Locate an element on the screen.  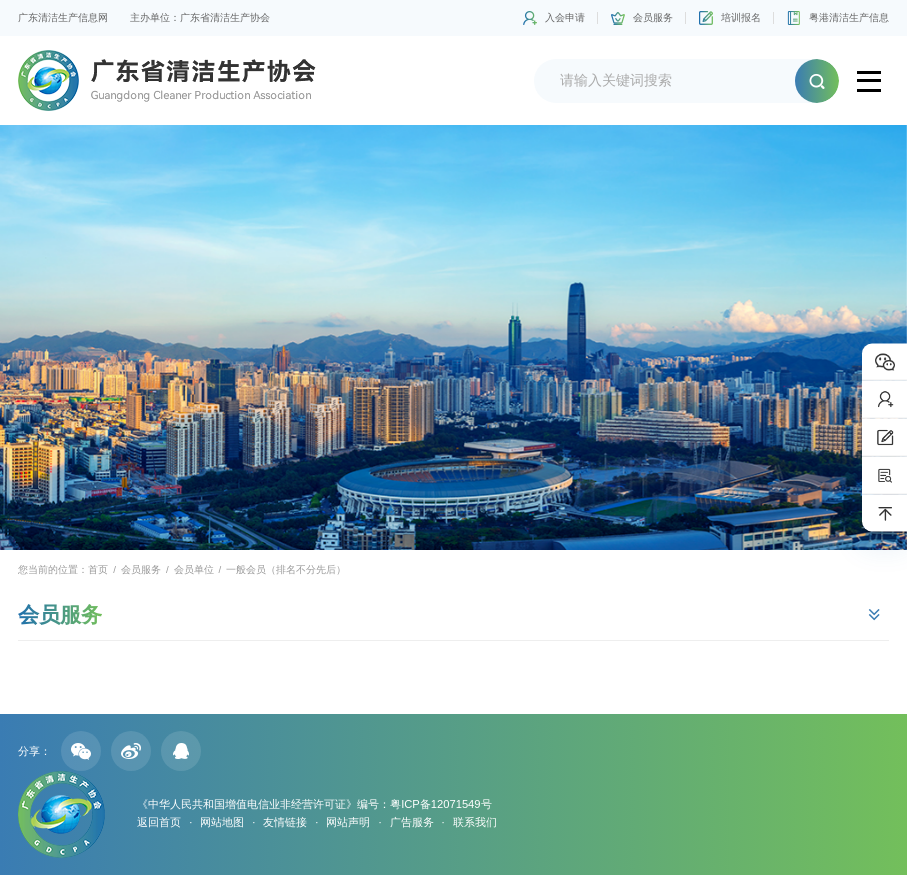
会员服务 is located at coordinates (653, 17).